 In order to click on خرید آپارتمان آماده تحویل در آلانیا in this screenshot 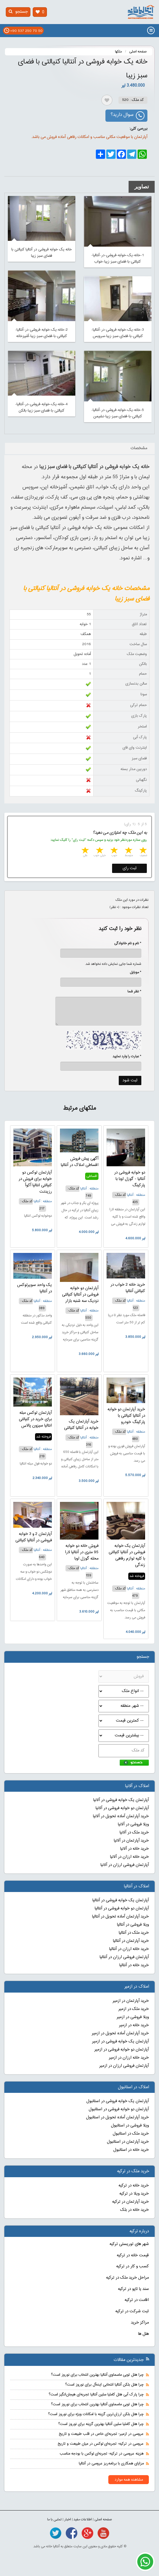, I will do `click(121, 1816)`.